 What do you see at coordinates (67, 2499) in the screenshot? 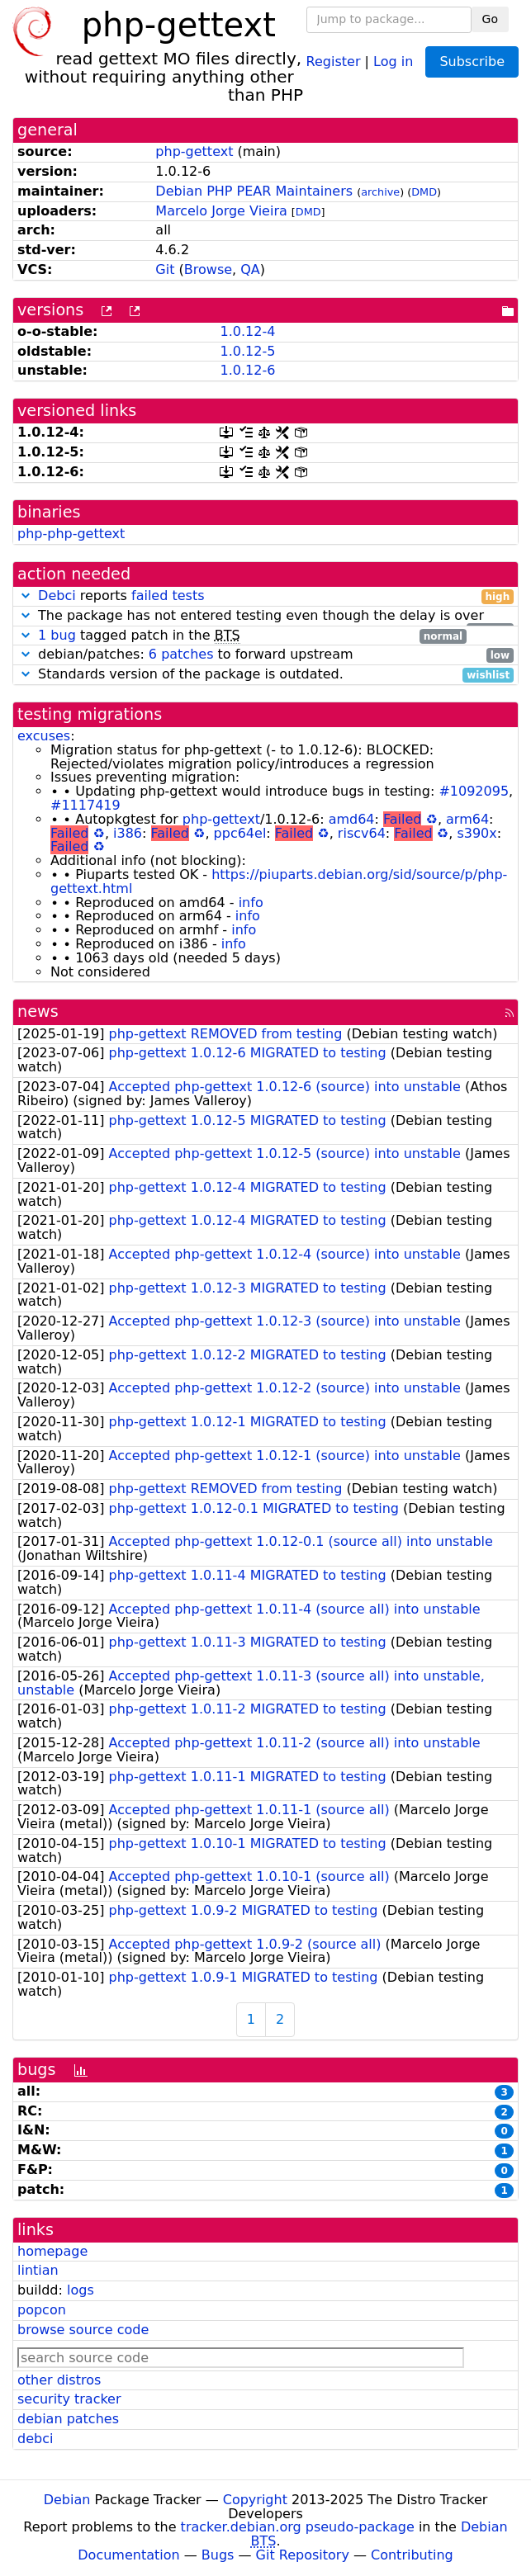
I see `Debian` at bounding box center [67, 2499].